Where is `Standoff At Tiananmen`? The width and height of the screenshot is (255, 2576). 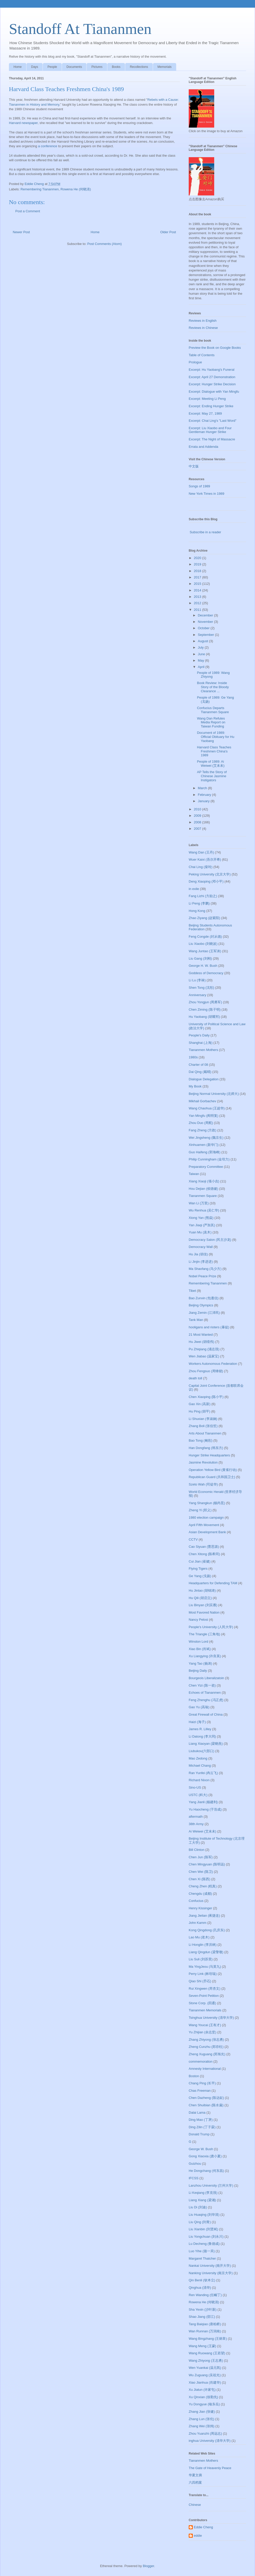
Standoff At Tiananmen is located at coordinates (80, 28).